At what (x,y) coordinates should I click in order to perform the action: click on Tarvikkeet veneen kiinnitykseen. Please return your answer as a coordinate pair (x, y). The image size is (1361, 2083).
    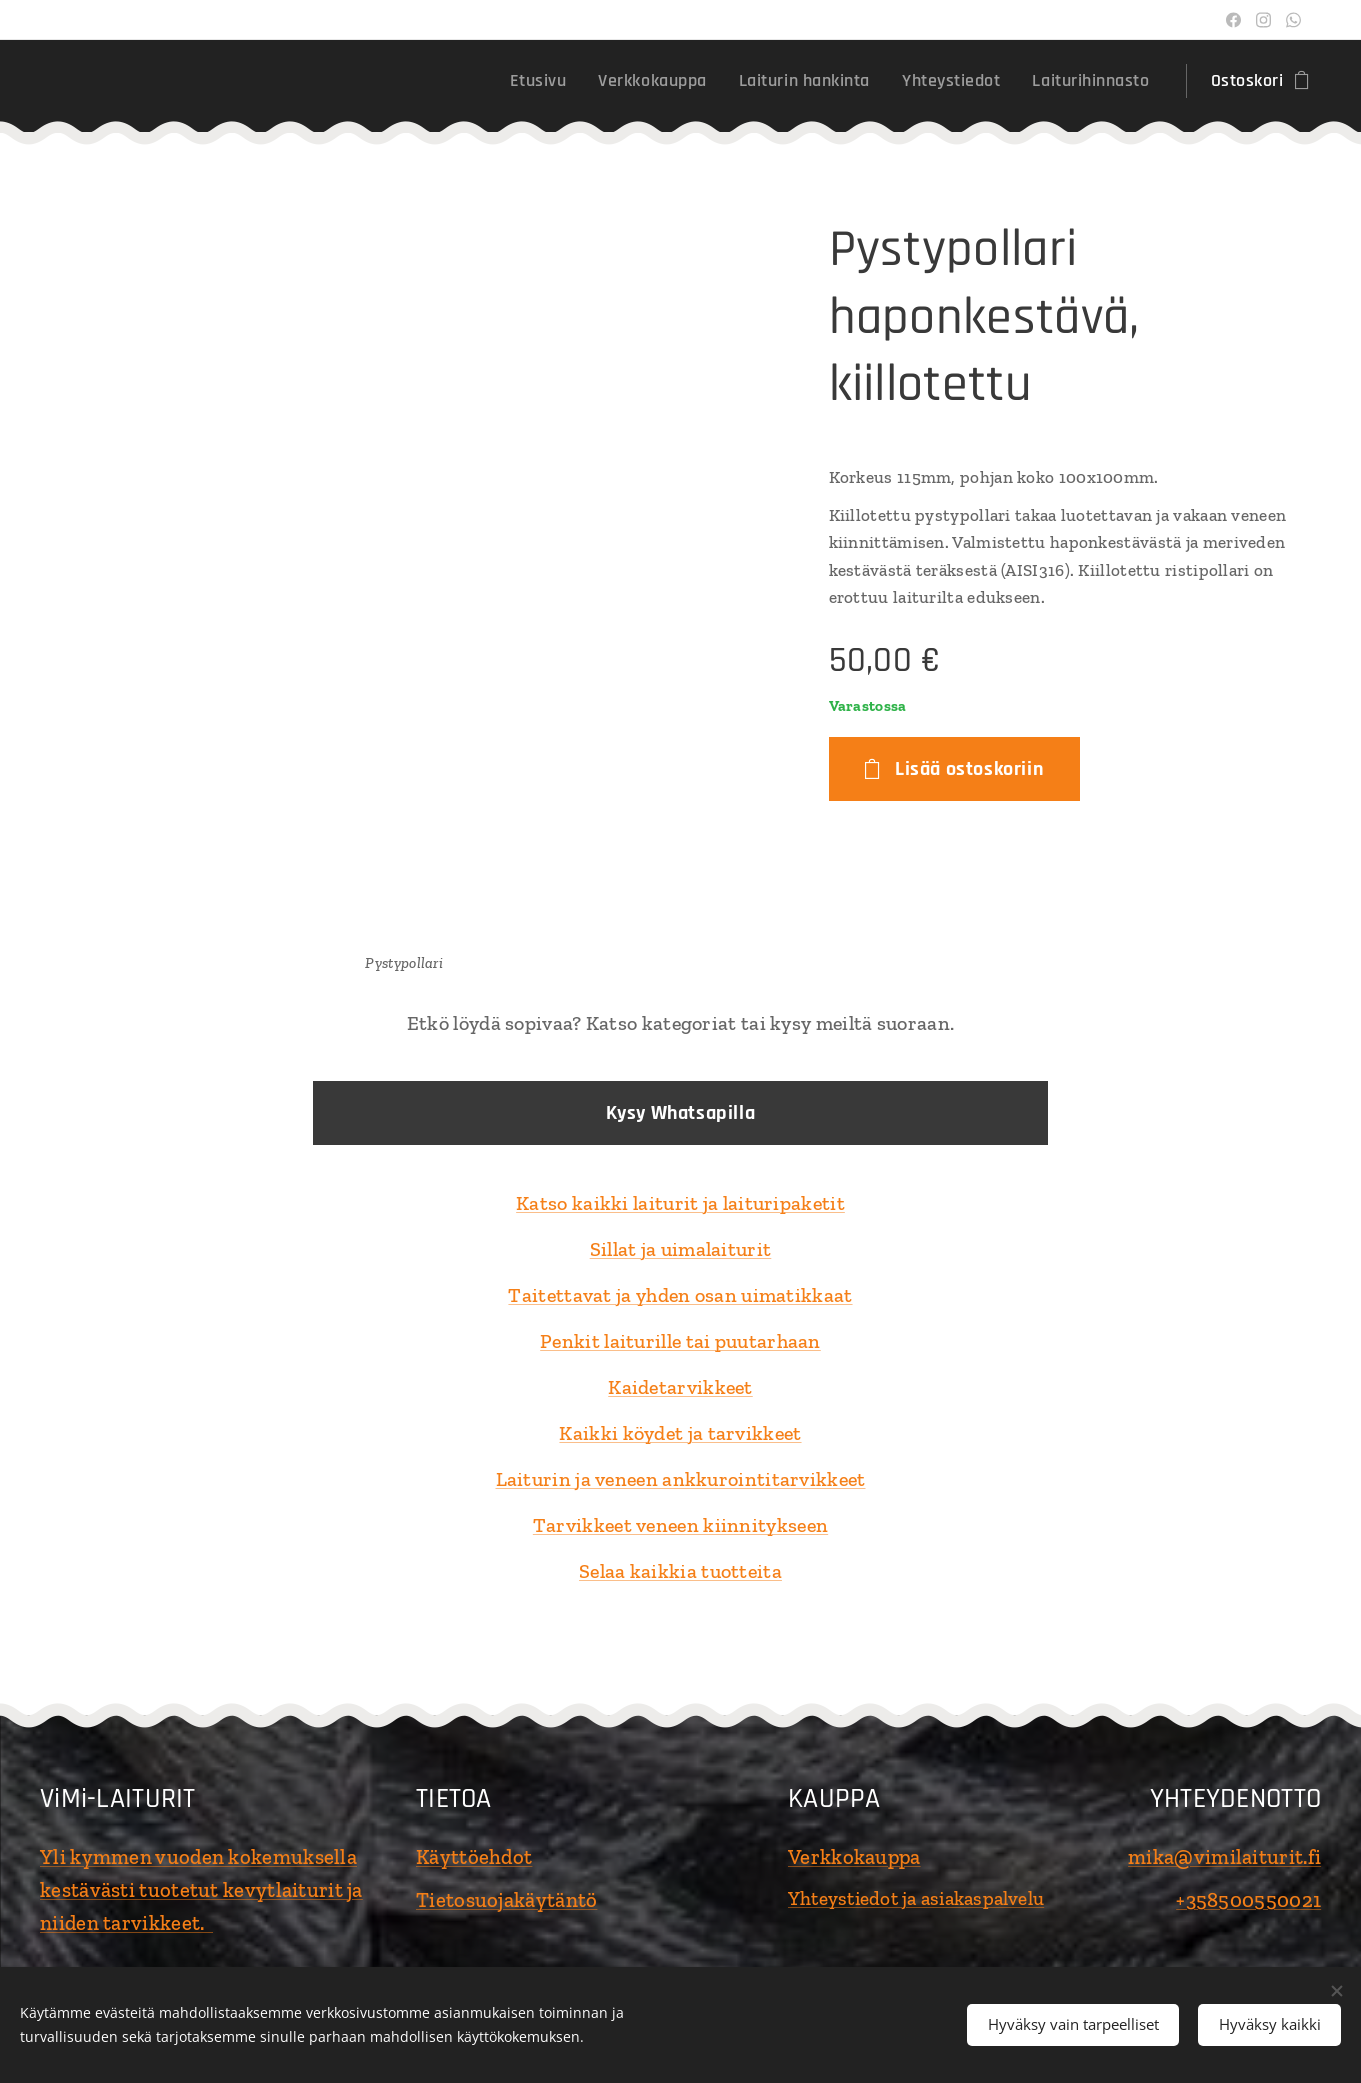
    Looking at the image, I should click on (680, 1525).